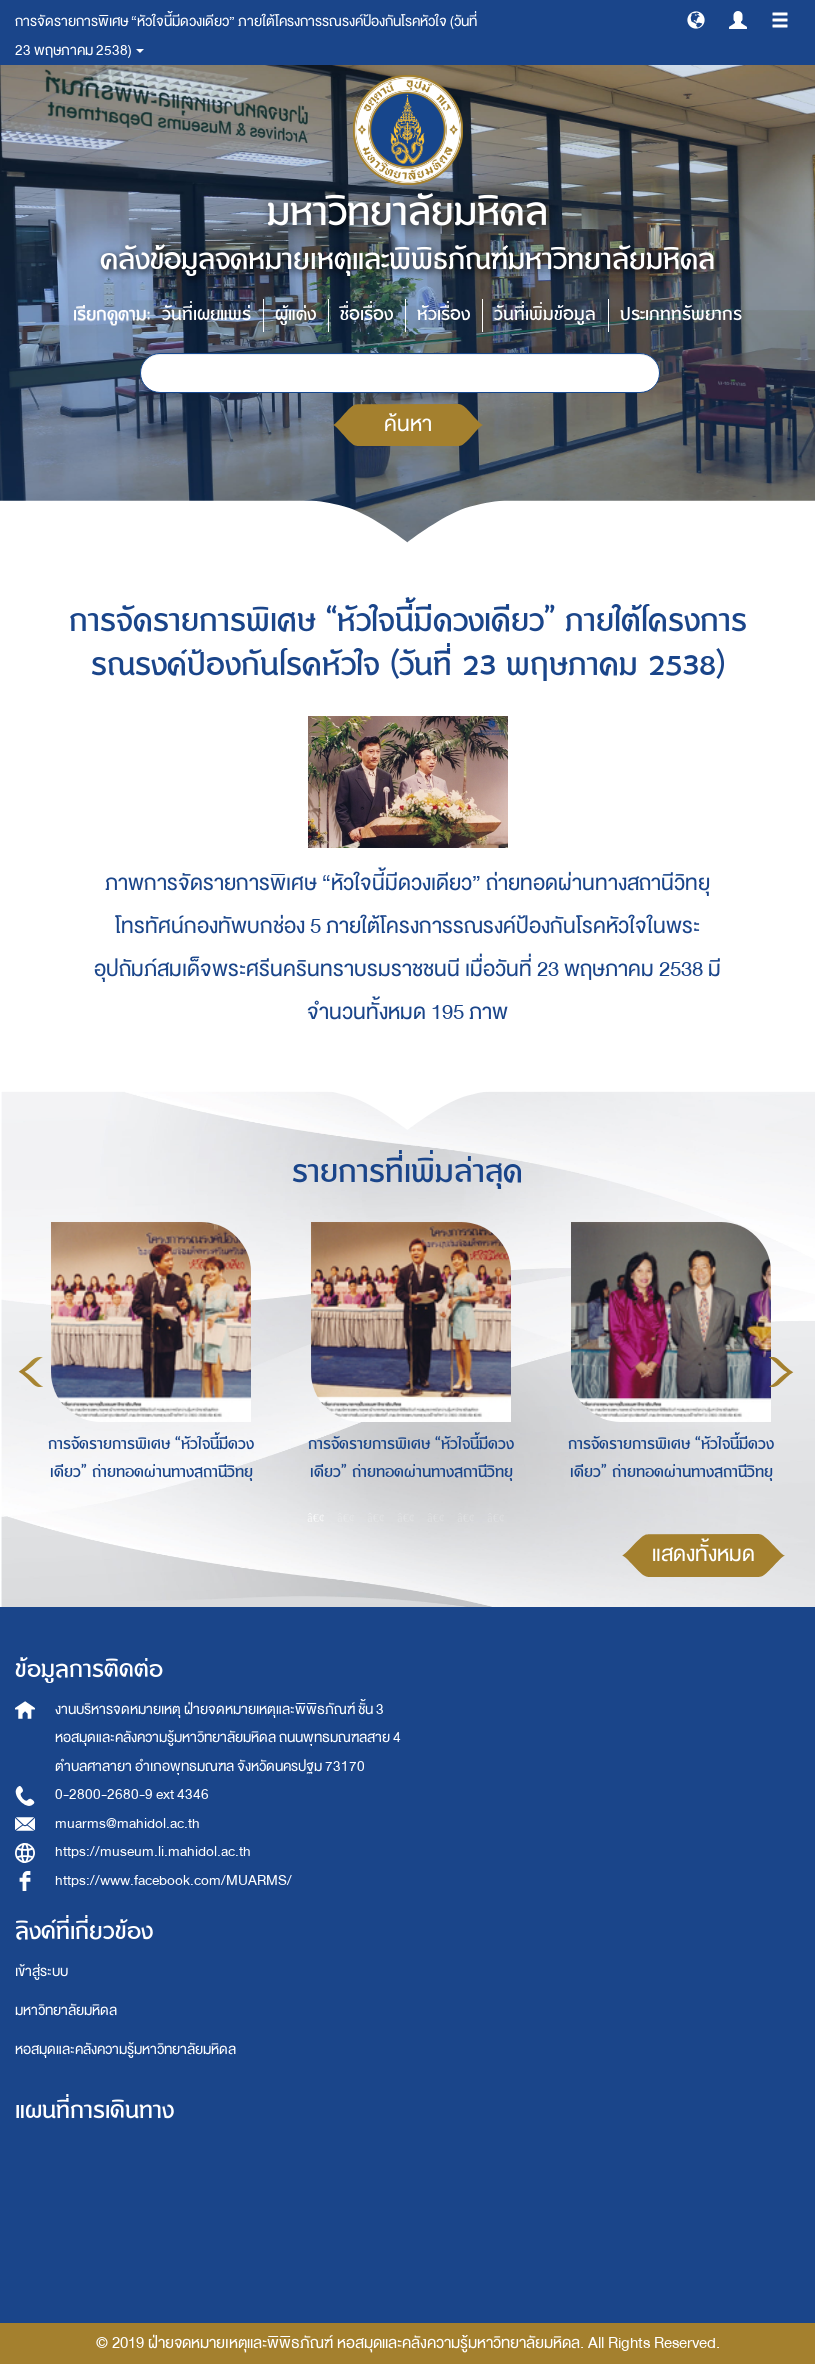  Describe the element at coordinates (153, 1851) in the screenshot. I see `https://museum.li.mahidol.ac.th` at that location.